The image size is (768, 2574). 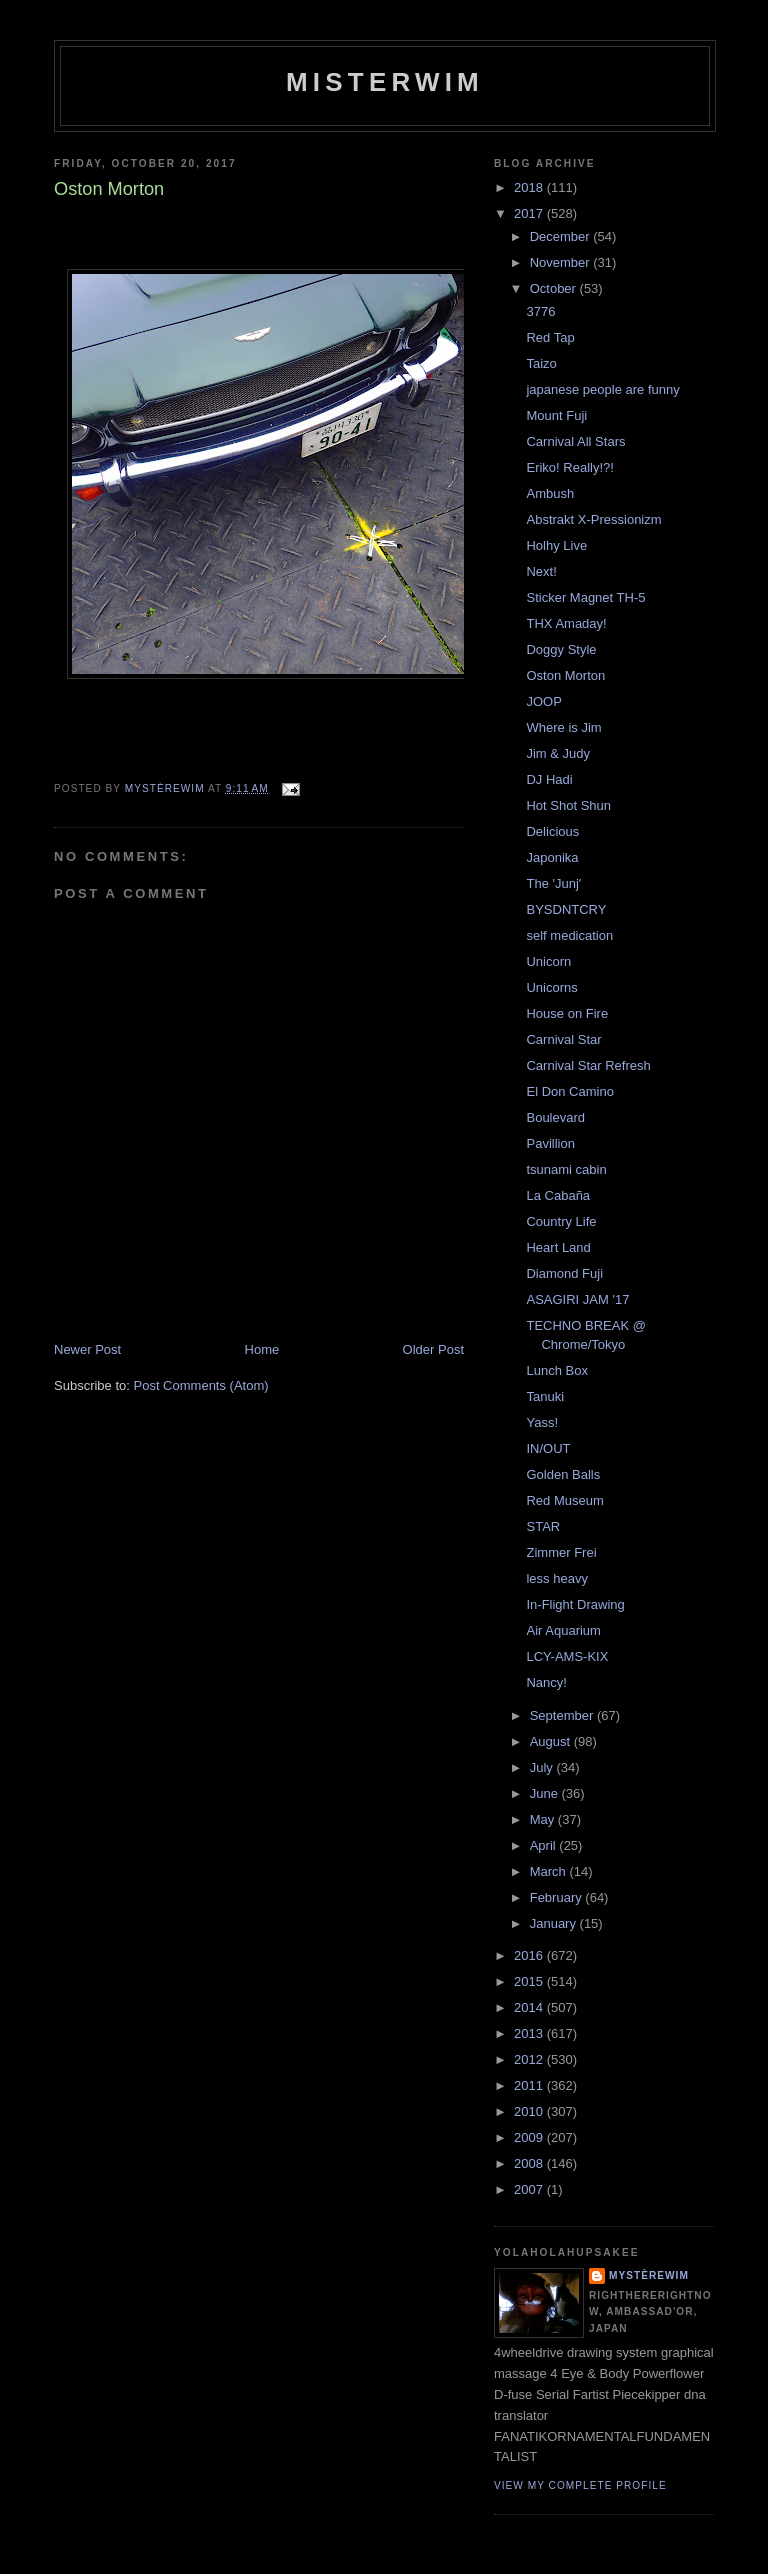 What do you see at coordinates (530, 2111) in the screenshot?
I see `2010` at bounding box center [530, 2111].